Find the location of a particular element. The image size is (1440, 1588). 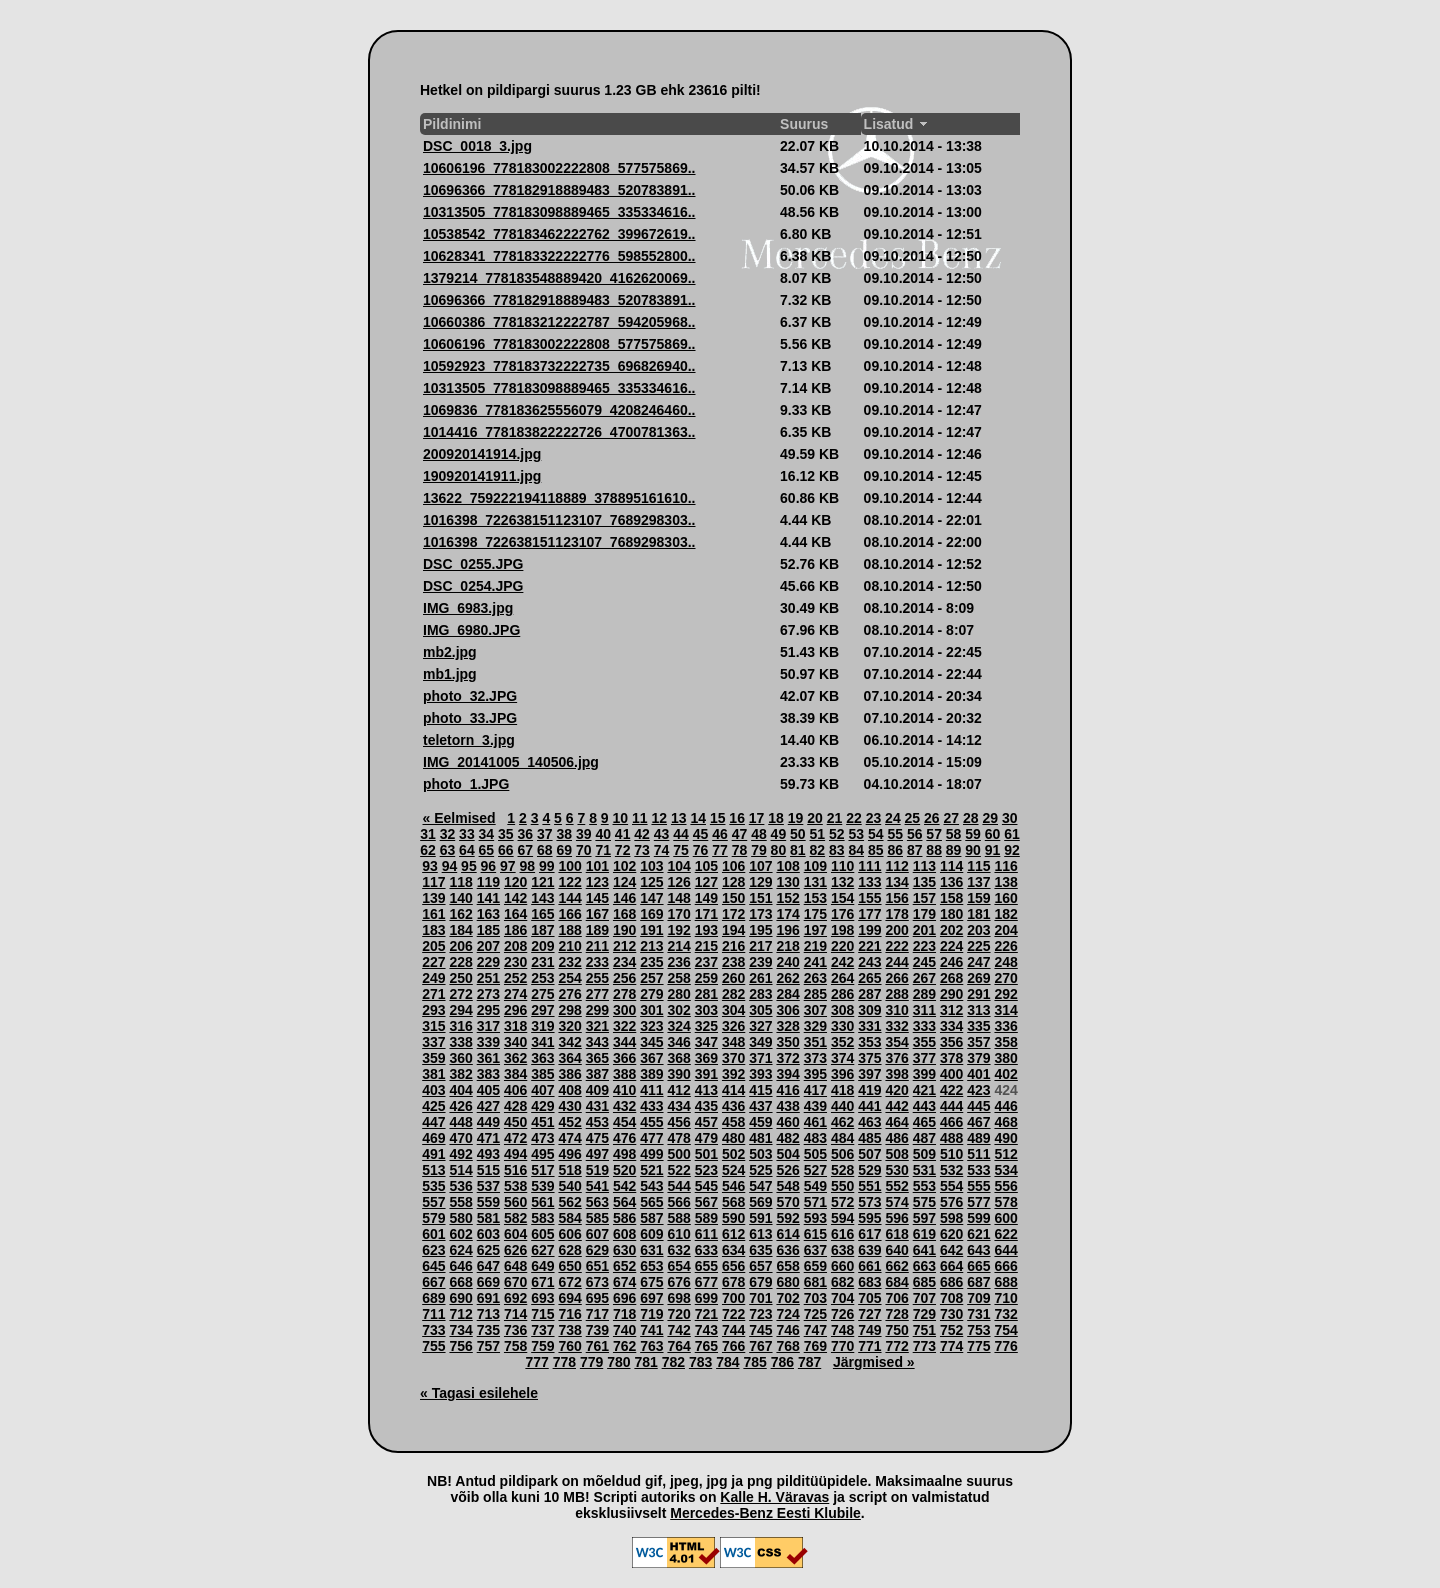

150 is located at coordinates (733, 898).